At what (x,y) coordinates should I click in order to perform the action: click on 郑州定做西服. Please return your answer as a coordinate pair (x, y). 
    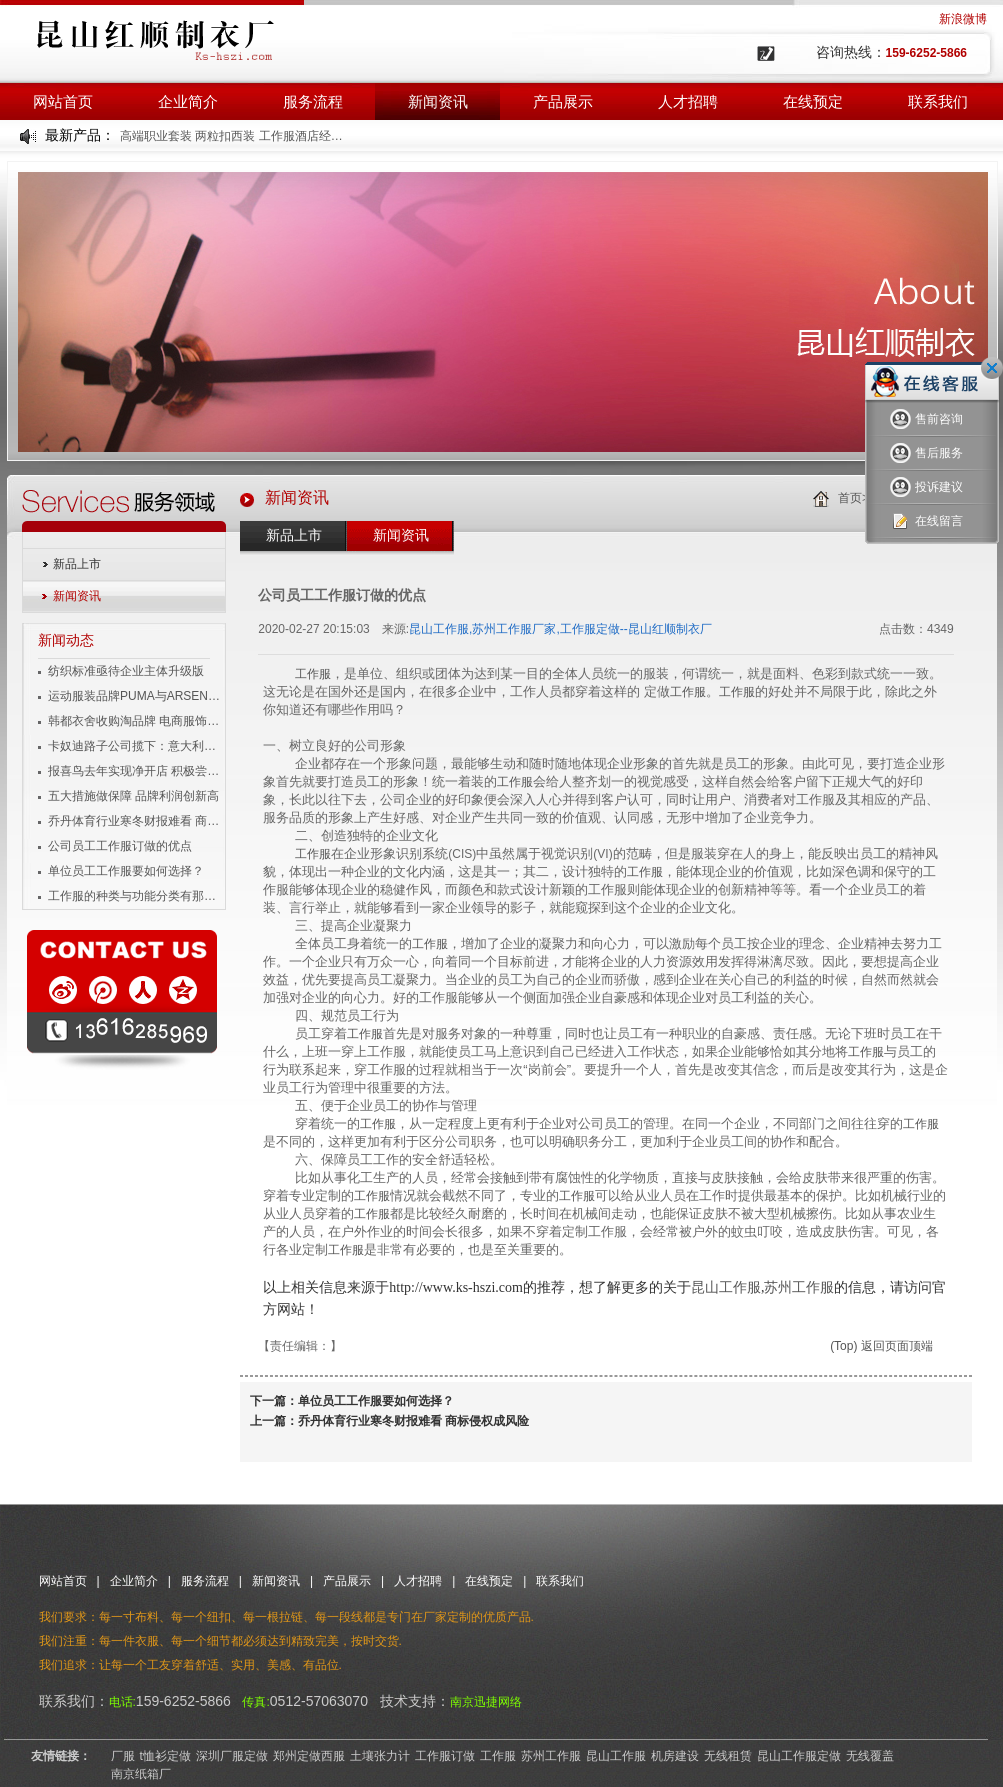
    Looking at the image, I should click on (309, 1756).